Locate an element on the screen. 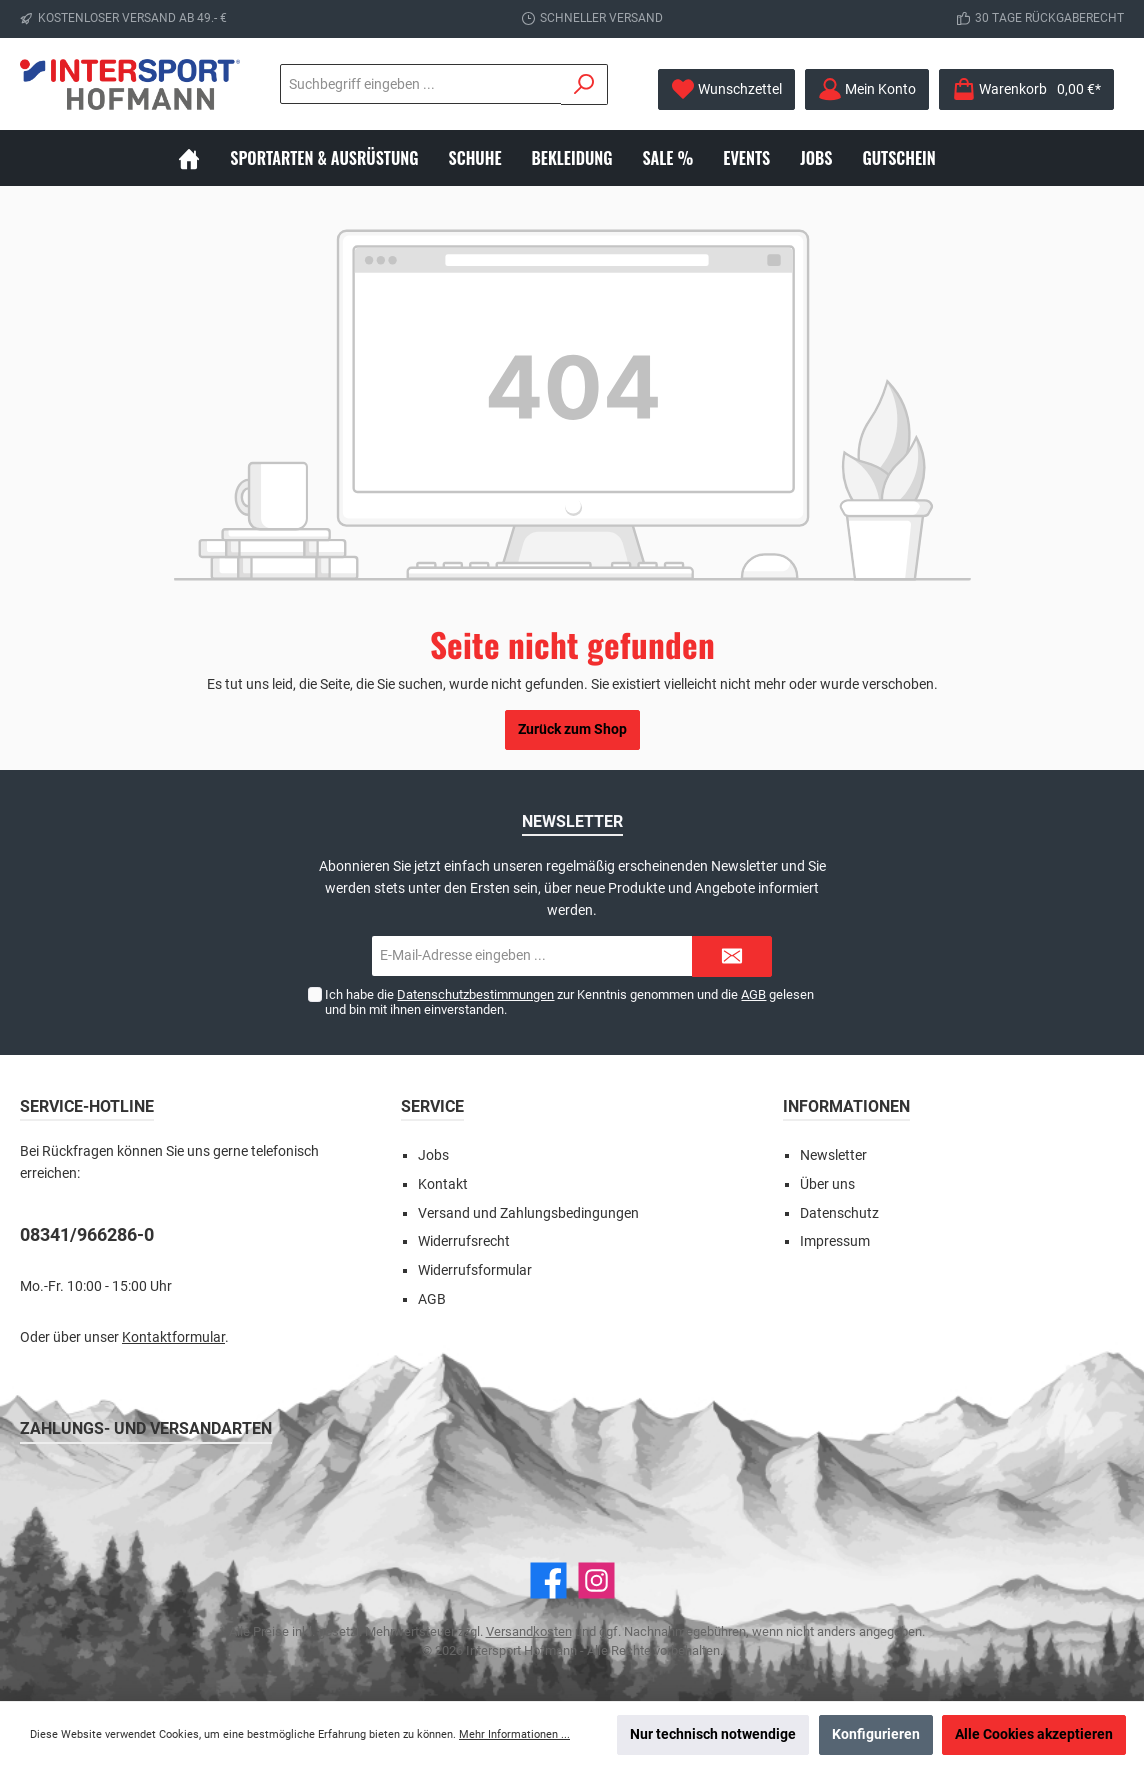 The image size is (1144, 1768). Service is located at coordinates (432, 1106).